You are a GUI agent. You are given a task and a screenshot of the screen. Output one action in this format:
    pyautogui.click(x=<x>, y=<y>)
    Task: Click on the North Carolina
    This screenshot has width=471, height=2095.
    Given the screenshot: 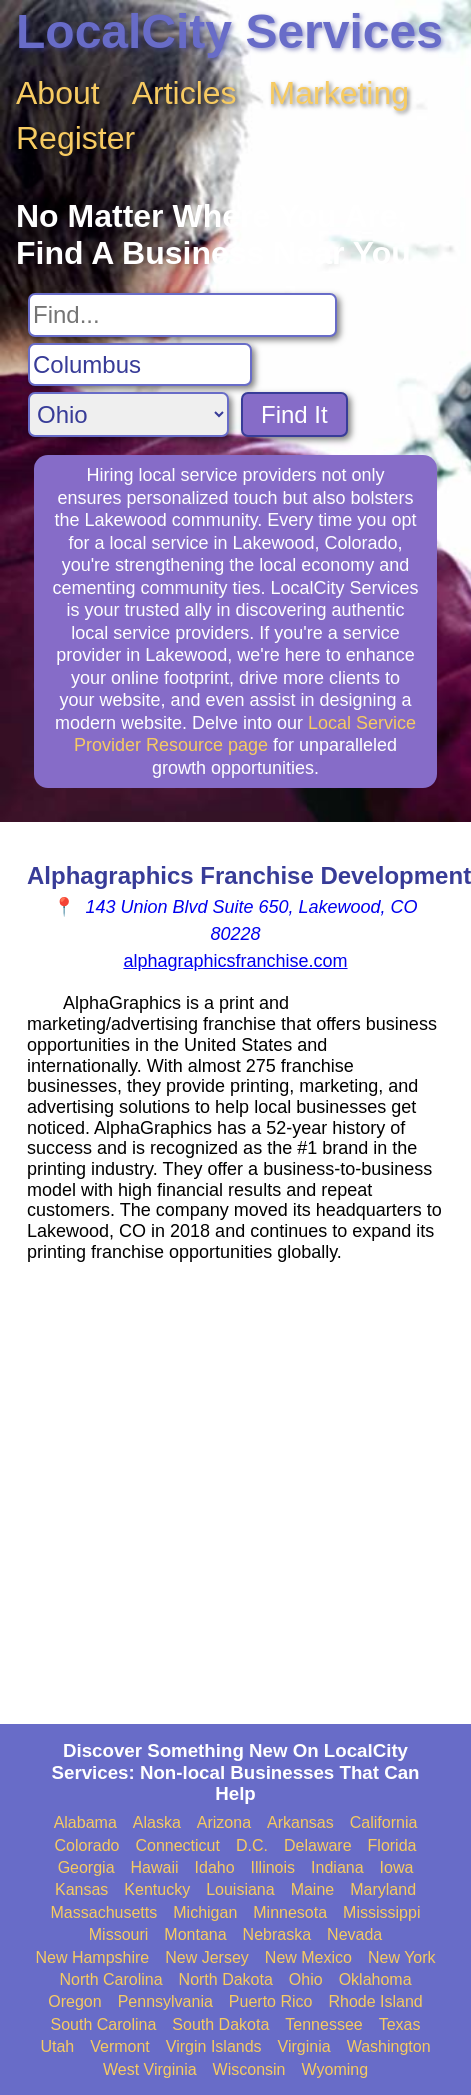 What is the action you would take?
    pyautogui.click(x=110, y=1979)
    